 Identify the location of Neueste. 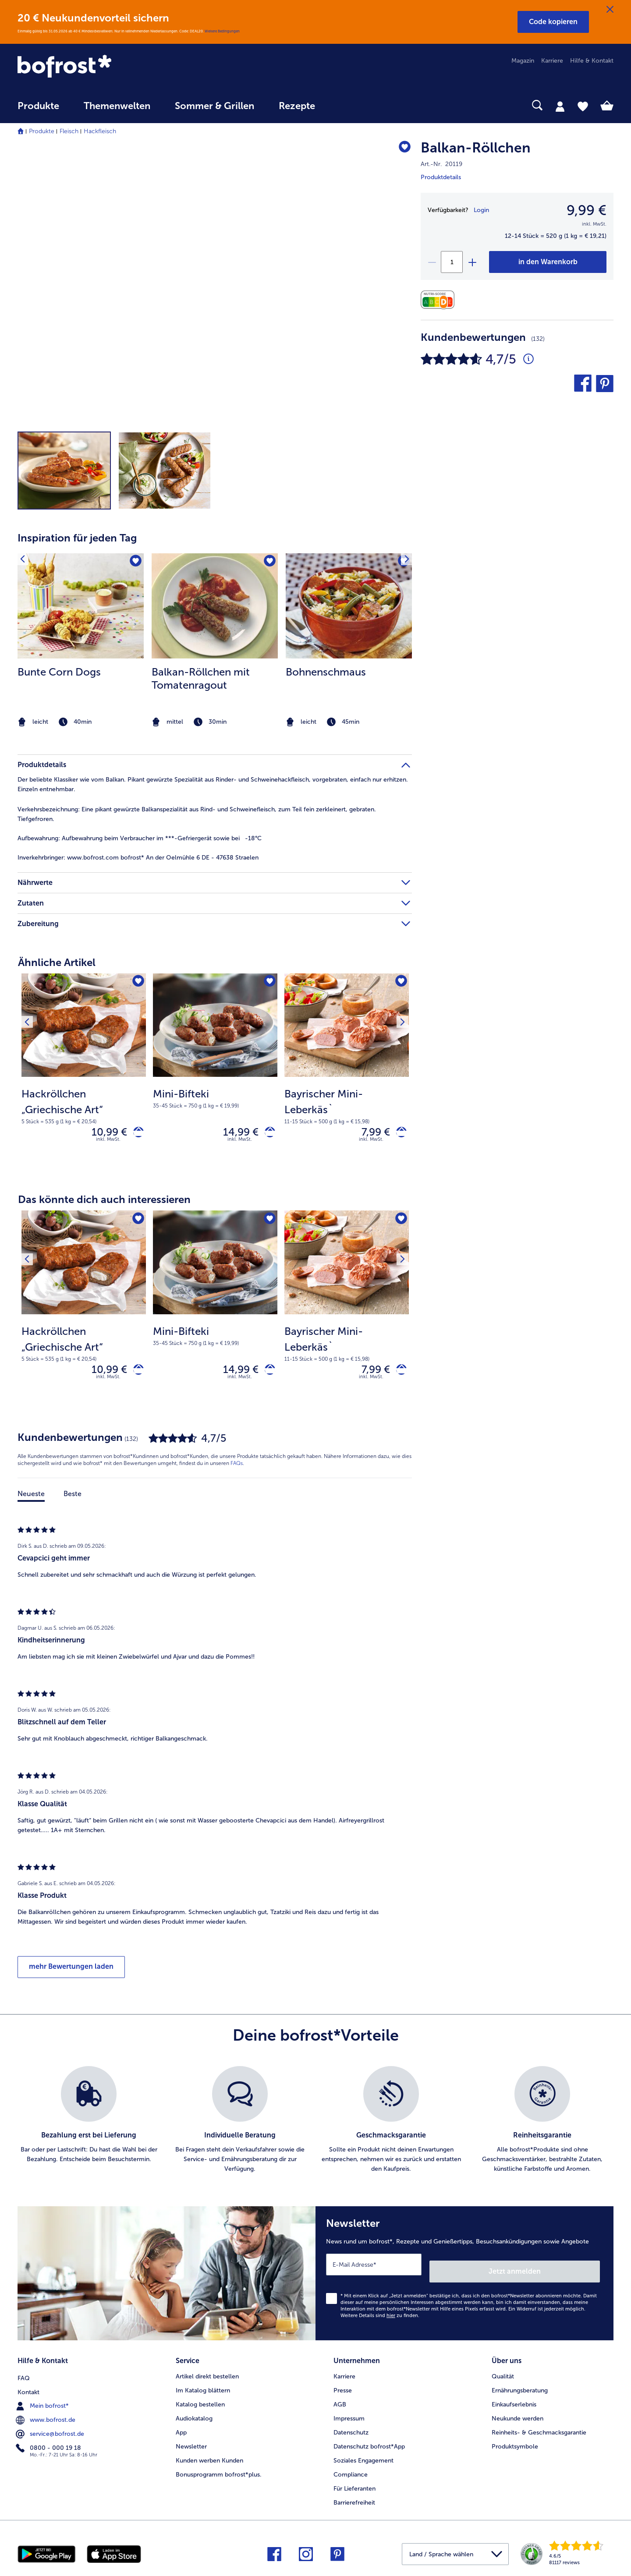
(31, 1501).